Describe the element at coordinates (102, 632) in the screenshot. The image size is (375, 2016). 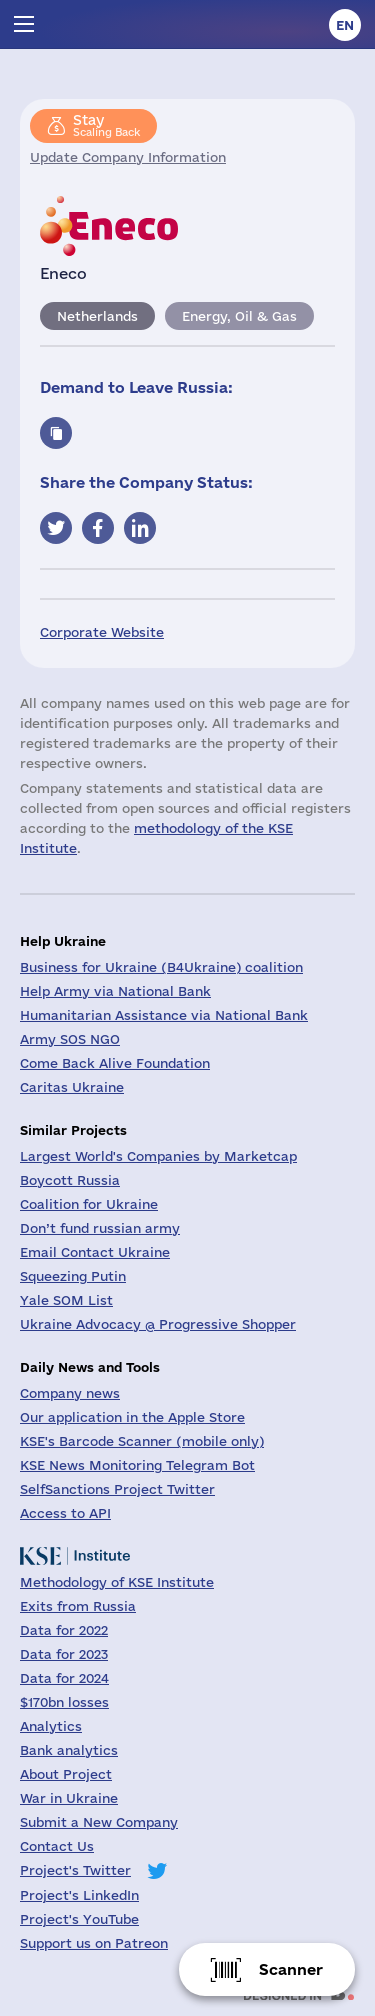
I see `Corporate Website` at that location.